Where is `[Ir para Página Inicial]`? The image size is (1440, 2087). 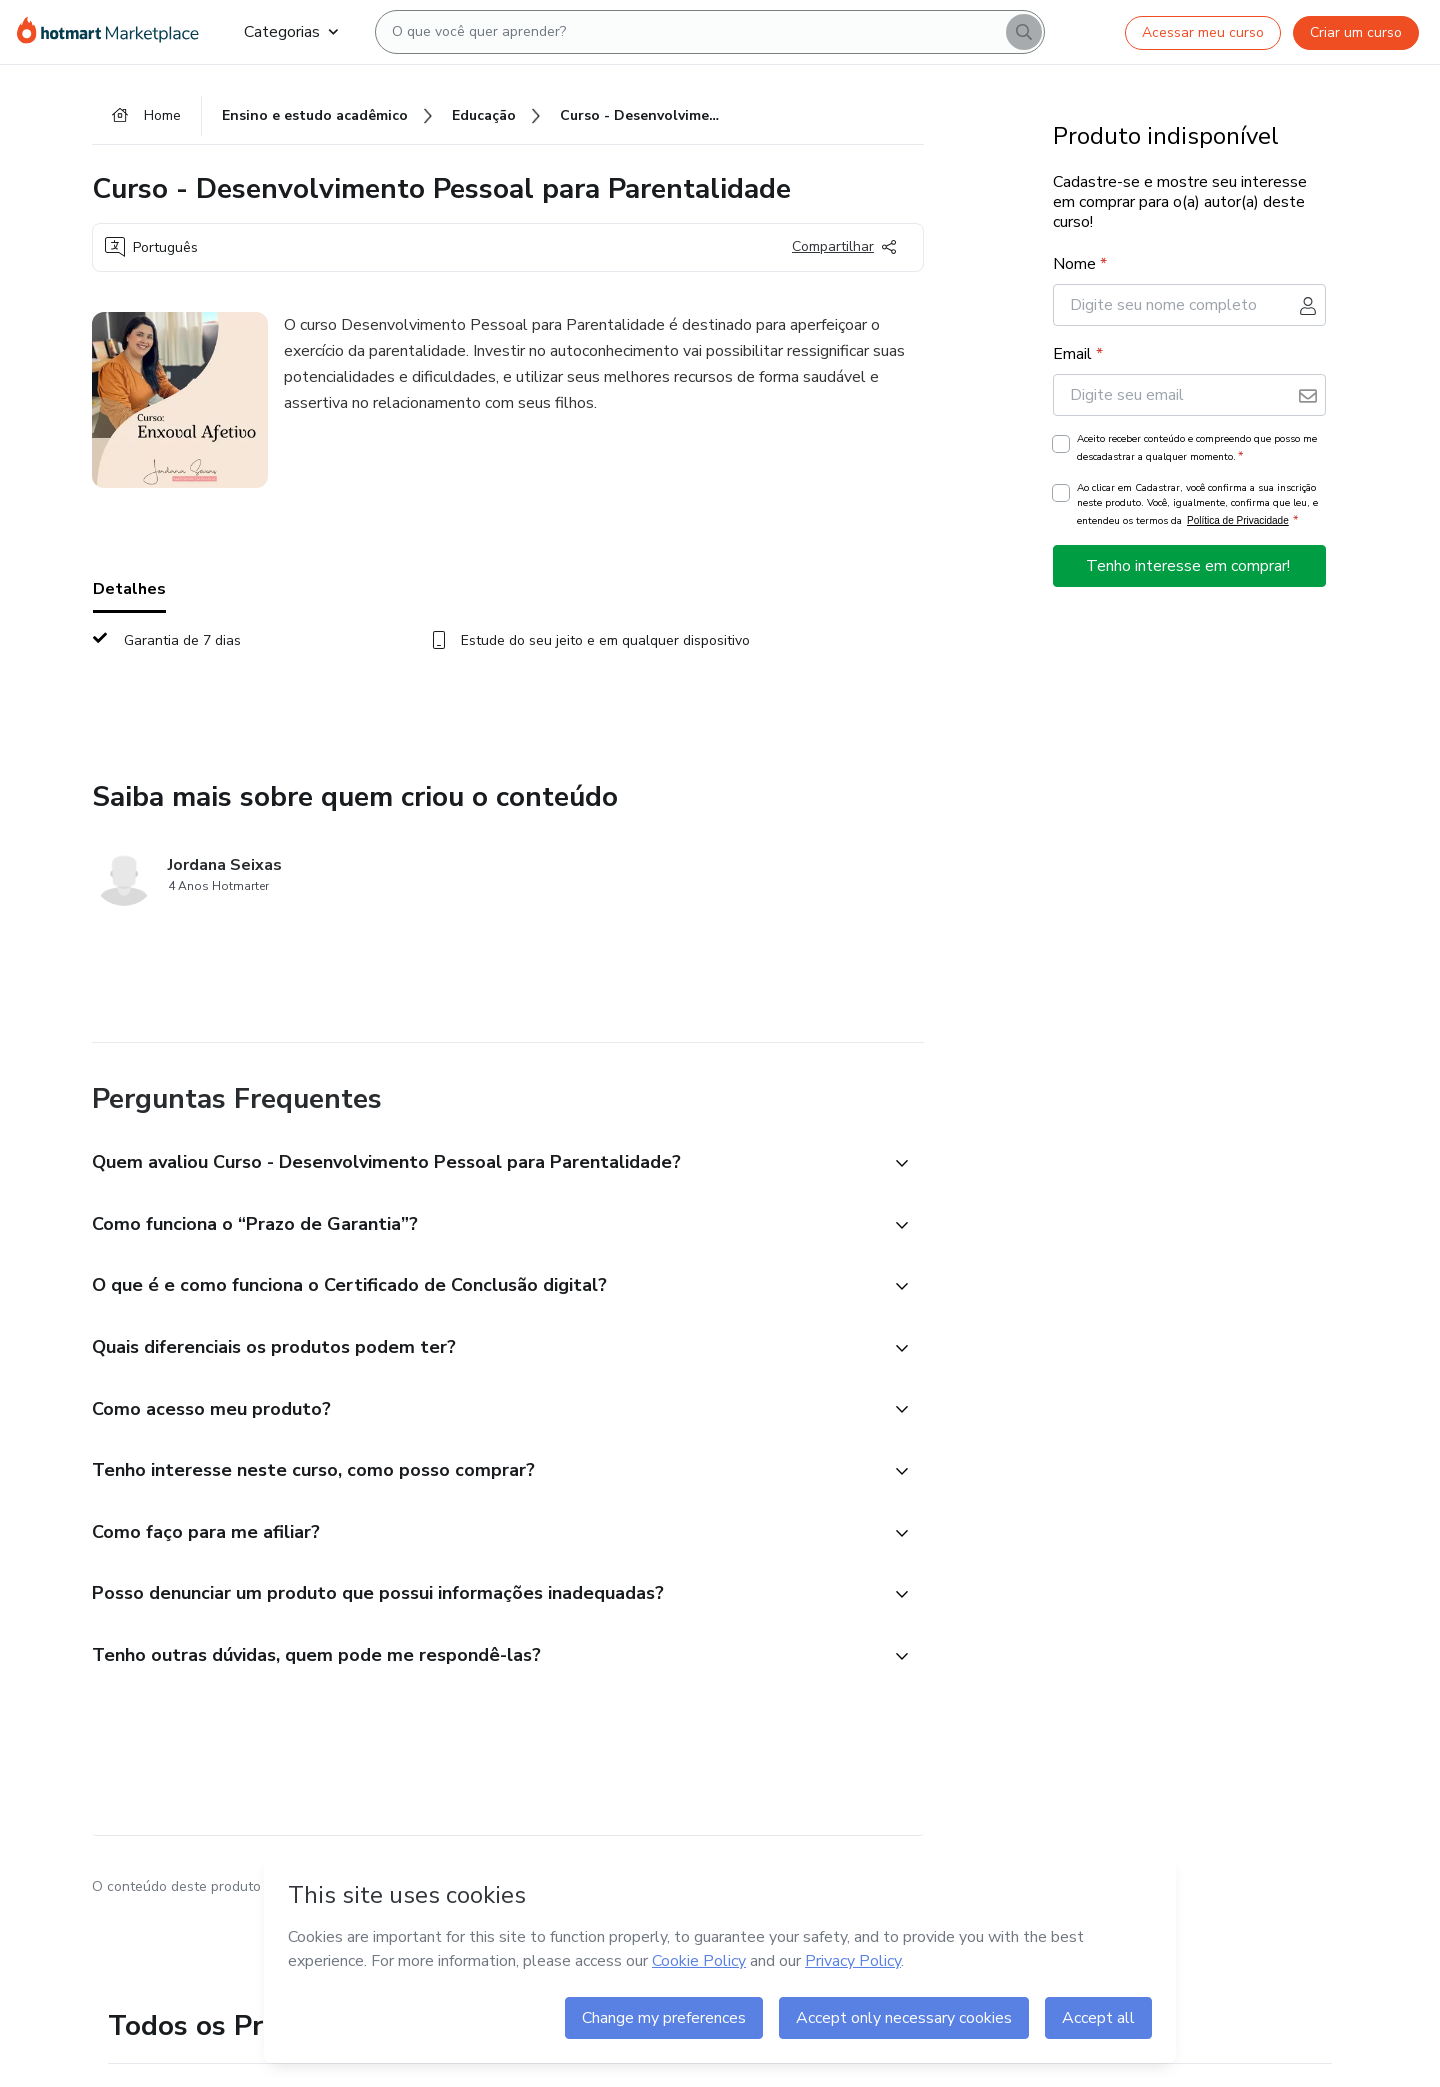
[Ir para Página Inicial] is located at coordinates (114, 32).